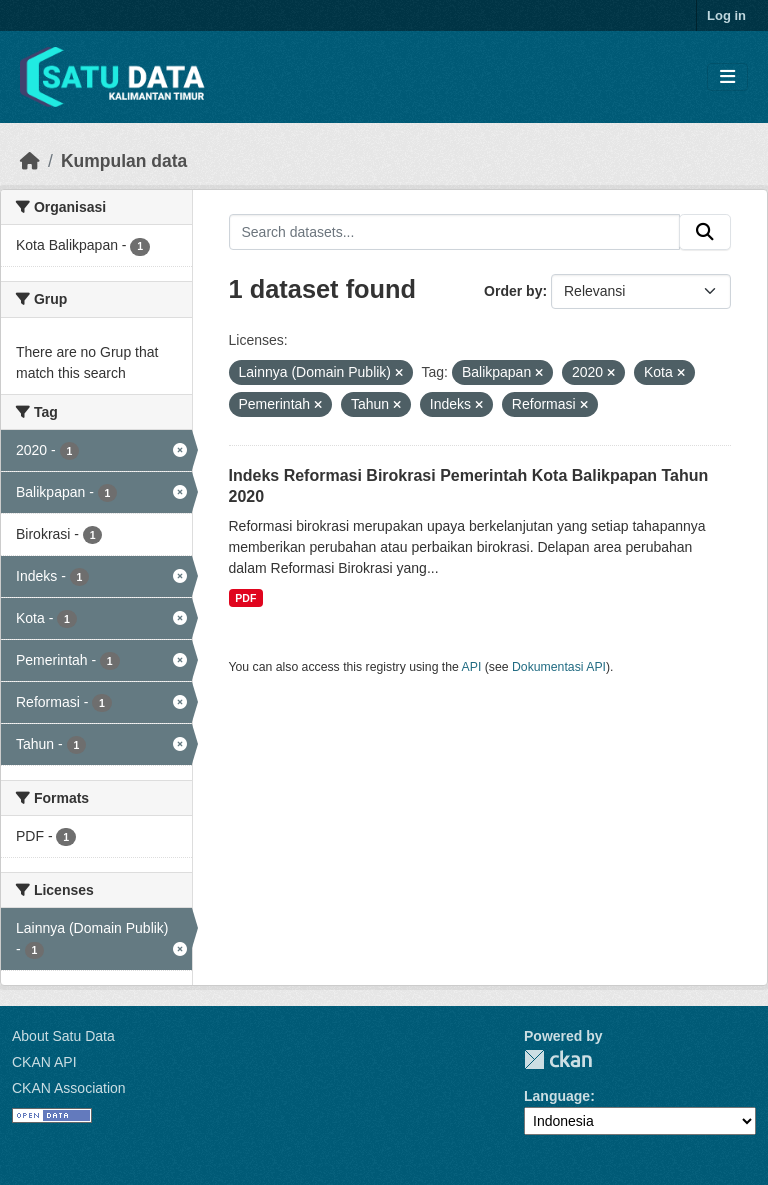 This screenshot has width=768, height=1185. I want to click on PDF, so click(245, 598).